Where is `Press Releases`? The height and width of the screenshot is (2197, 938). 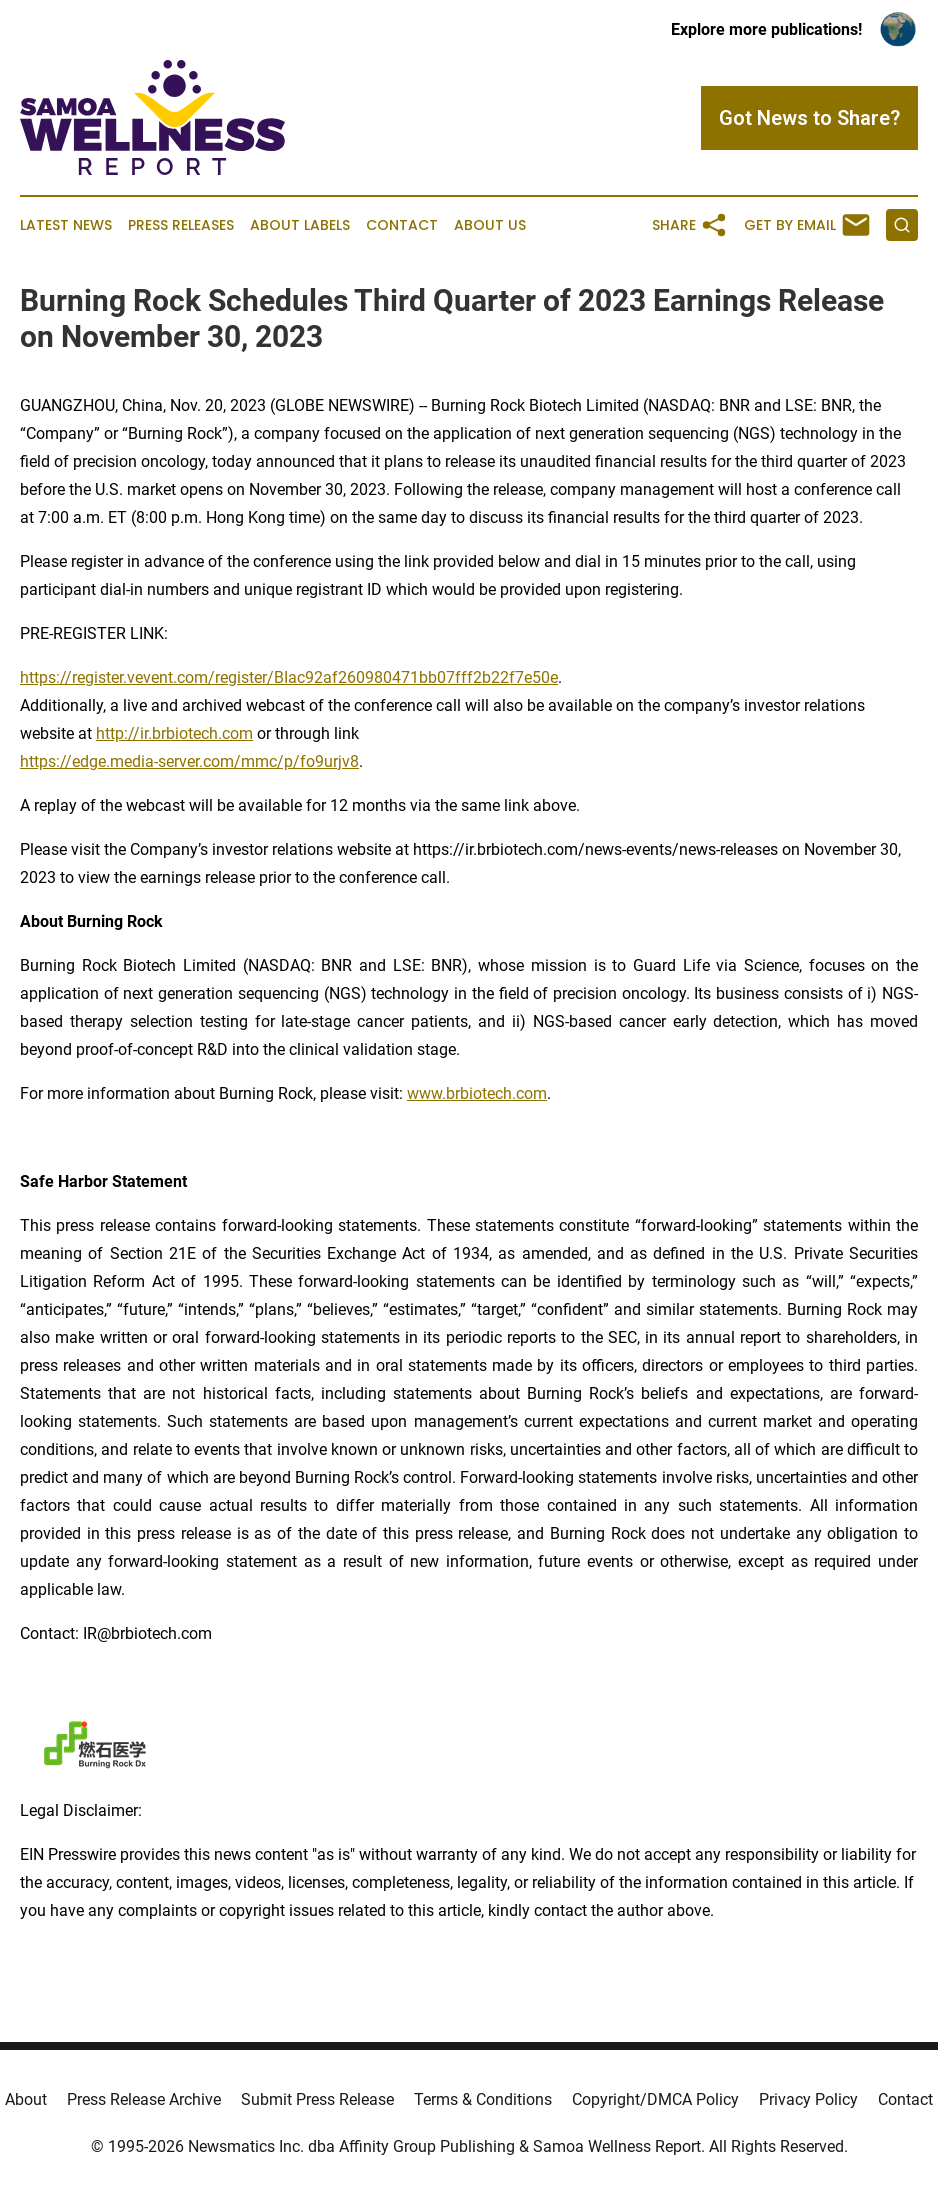 Press Releases is located at coordinates (181, 225).